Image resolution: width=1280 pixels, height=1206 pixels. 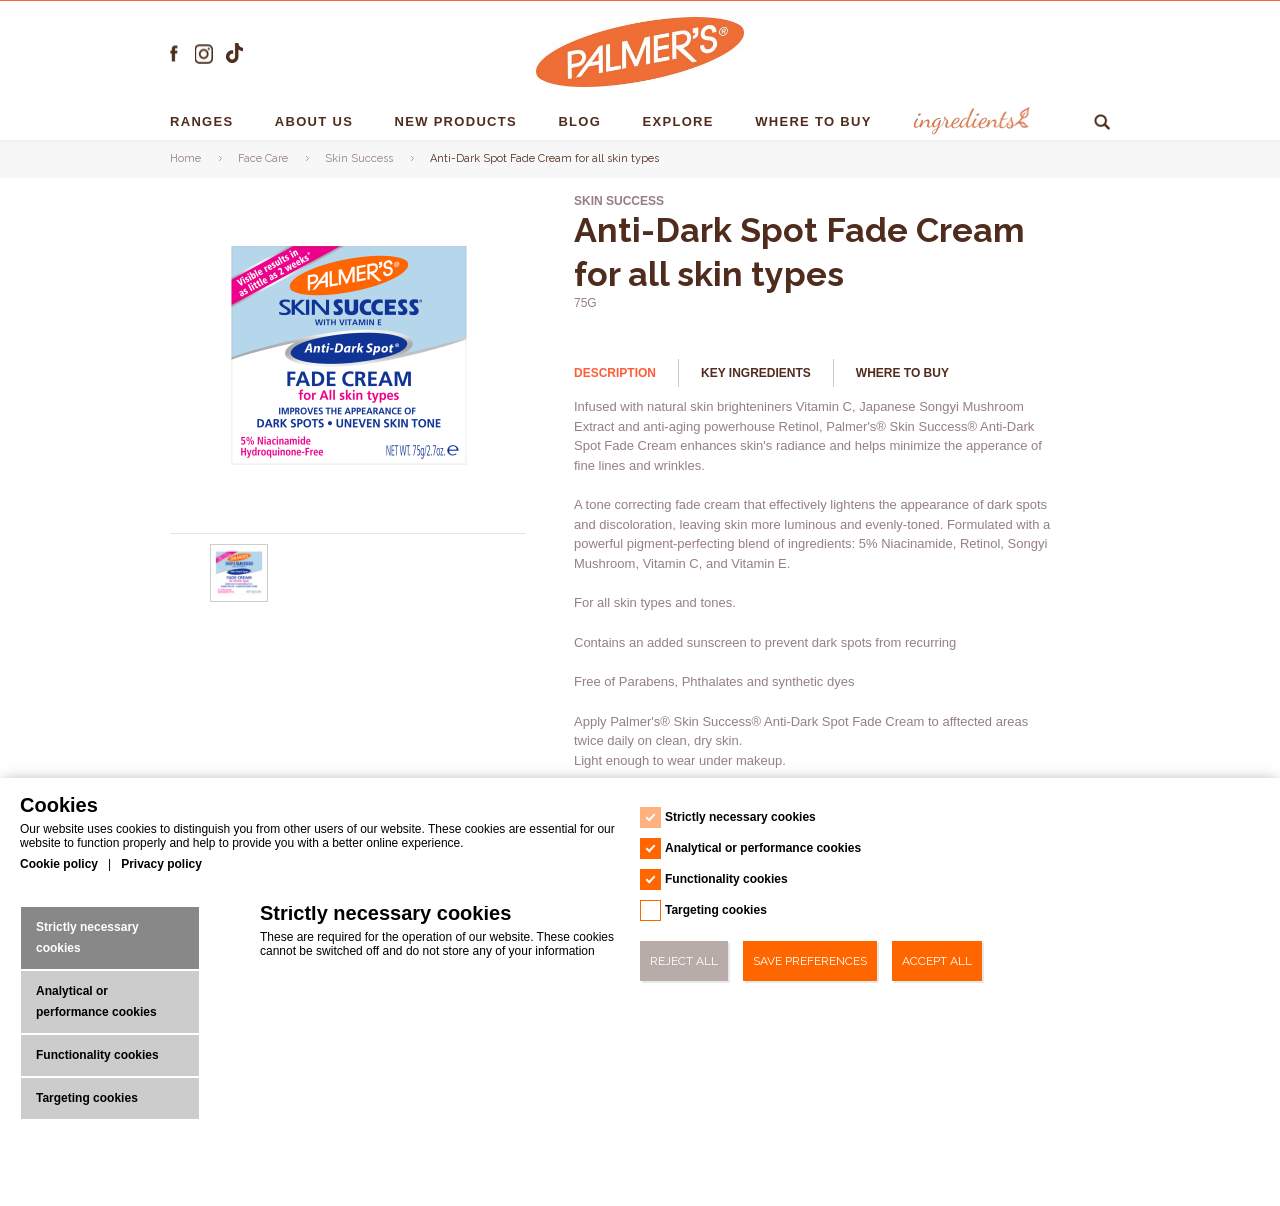 What do you see at coordinates (902, 373) in the screenshot?
I see `Where to buy` at bounding box center [902, 373].